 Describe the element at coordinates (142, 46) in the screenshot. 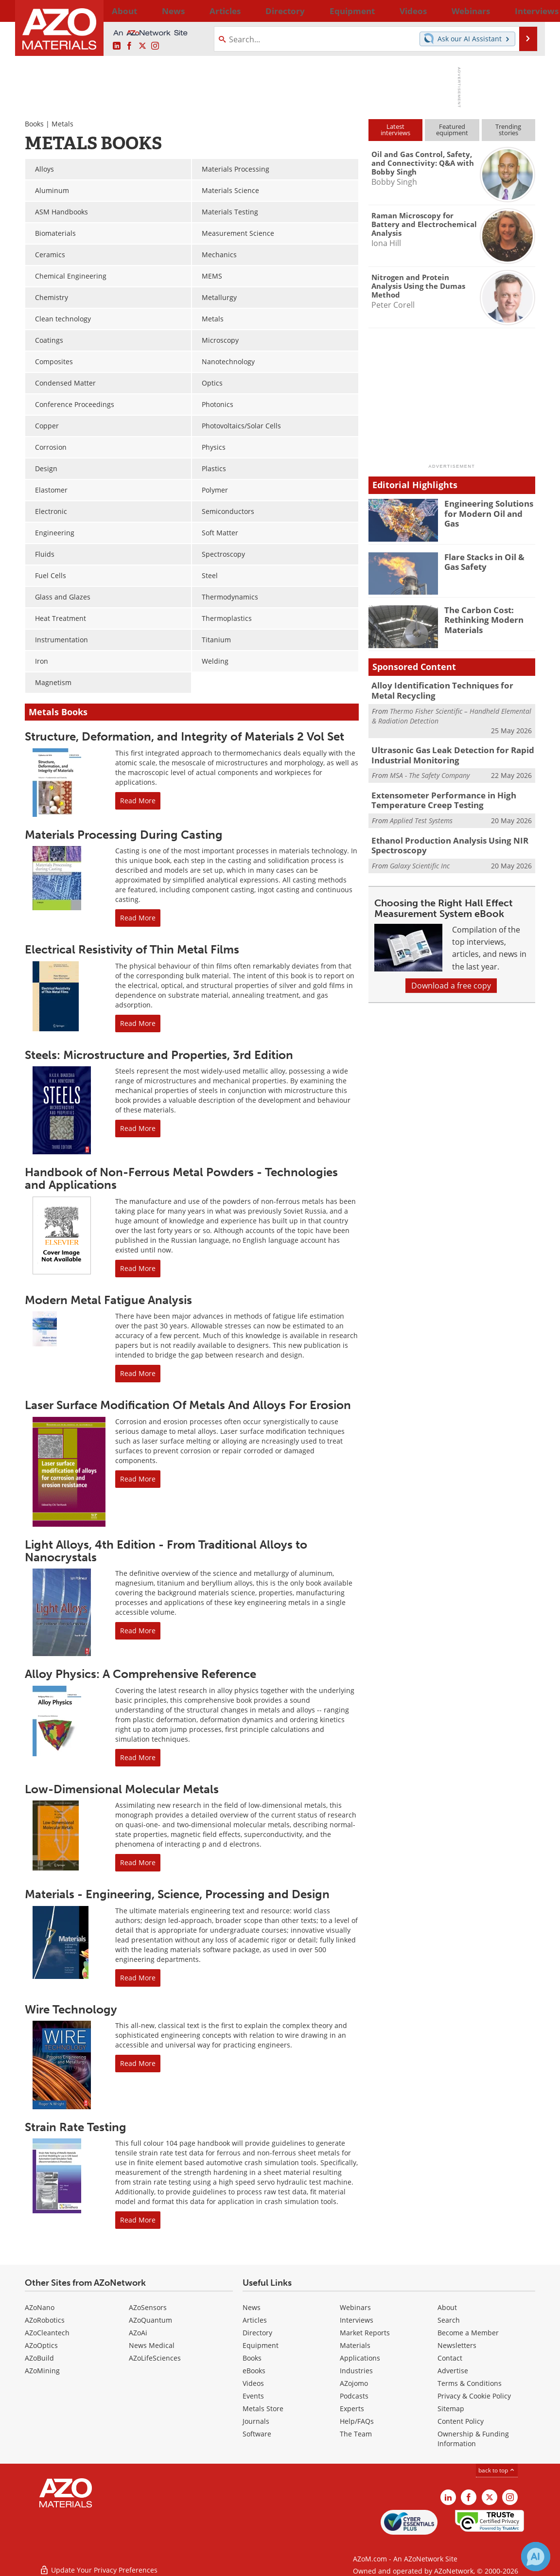

I see `[AZoM X page]` at that location.